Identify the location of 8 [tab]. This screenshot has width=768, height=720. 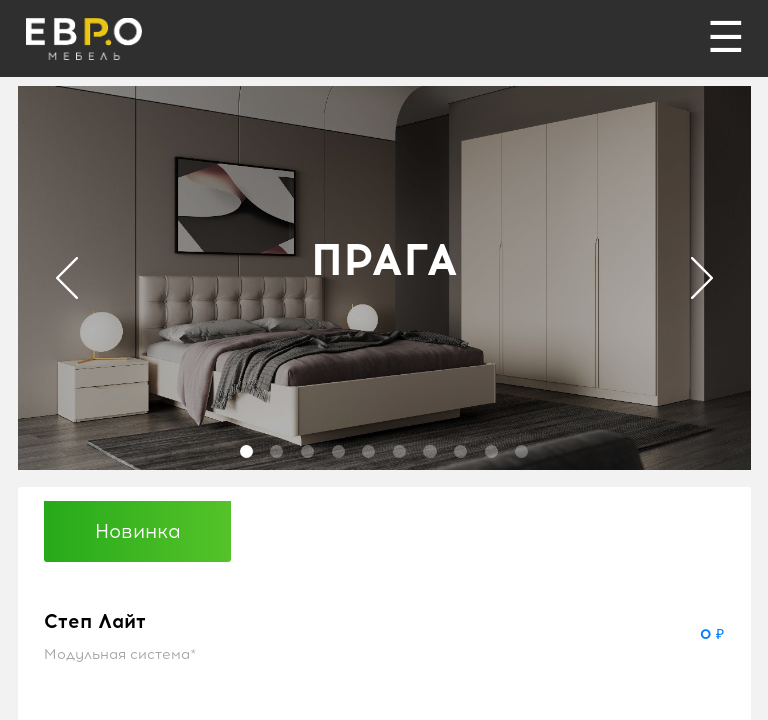
(460, 451).